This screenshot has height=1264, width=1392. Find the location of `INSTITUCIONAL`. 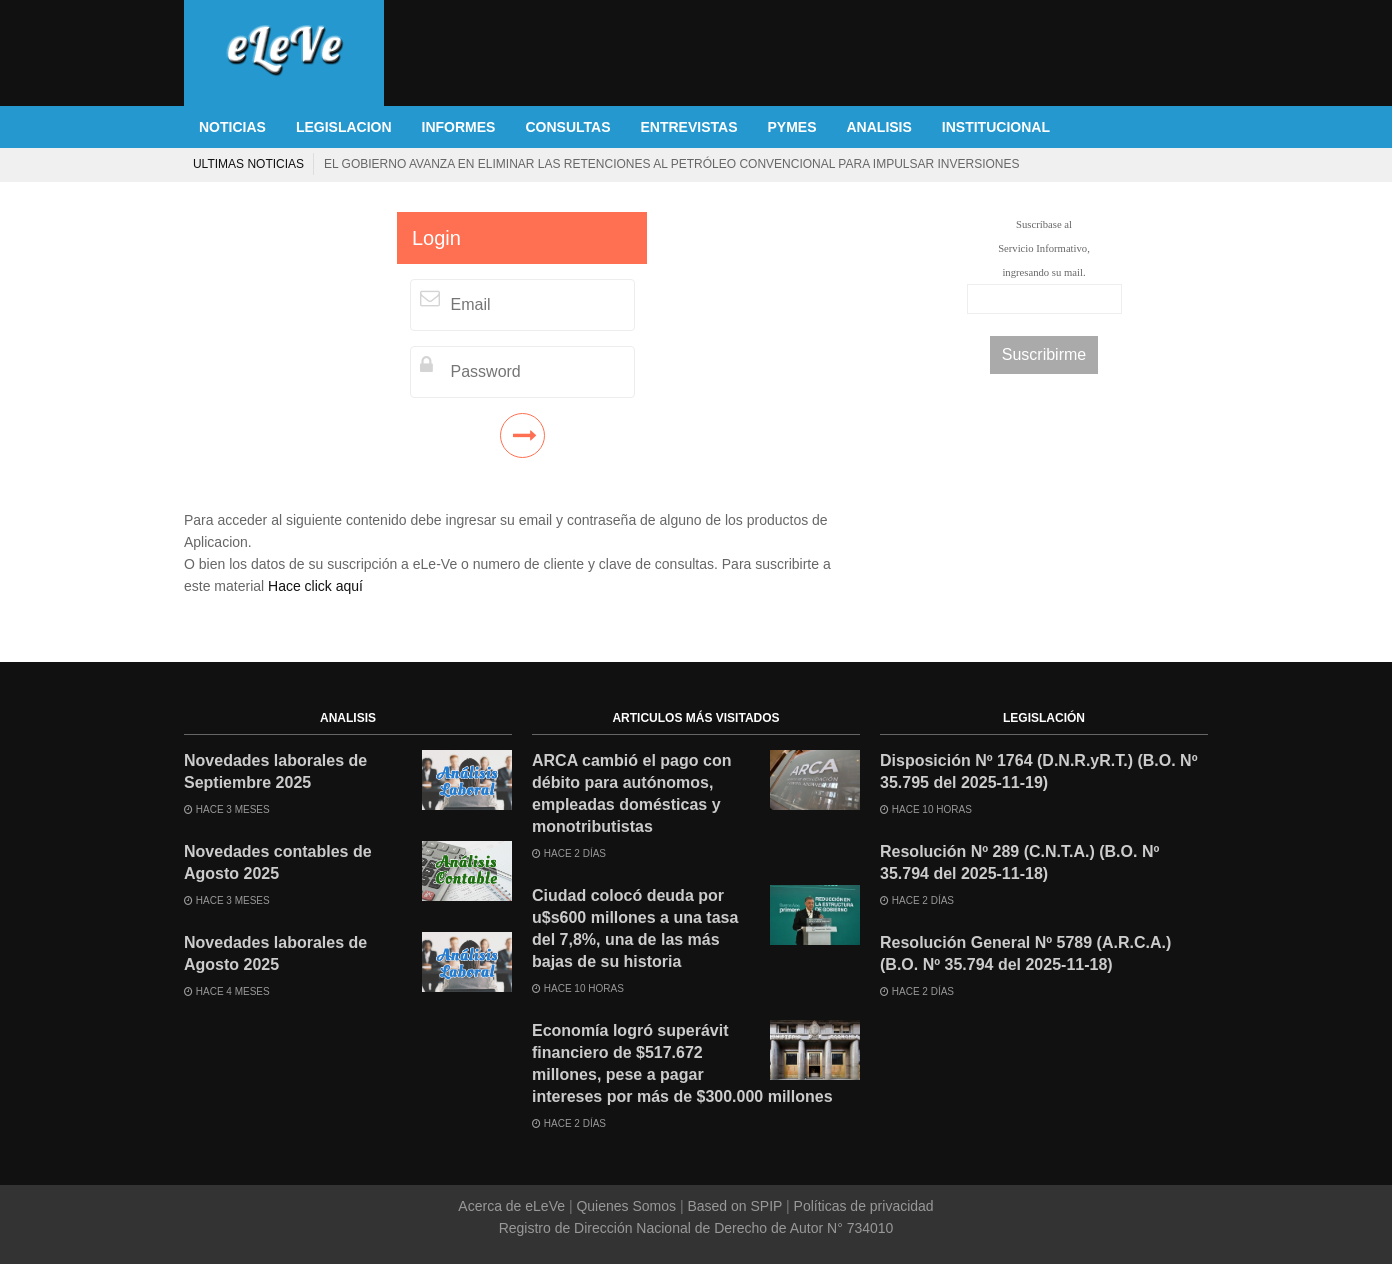

INSTITUCIONAL is located at coordinates (996, 127).